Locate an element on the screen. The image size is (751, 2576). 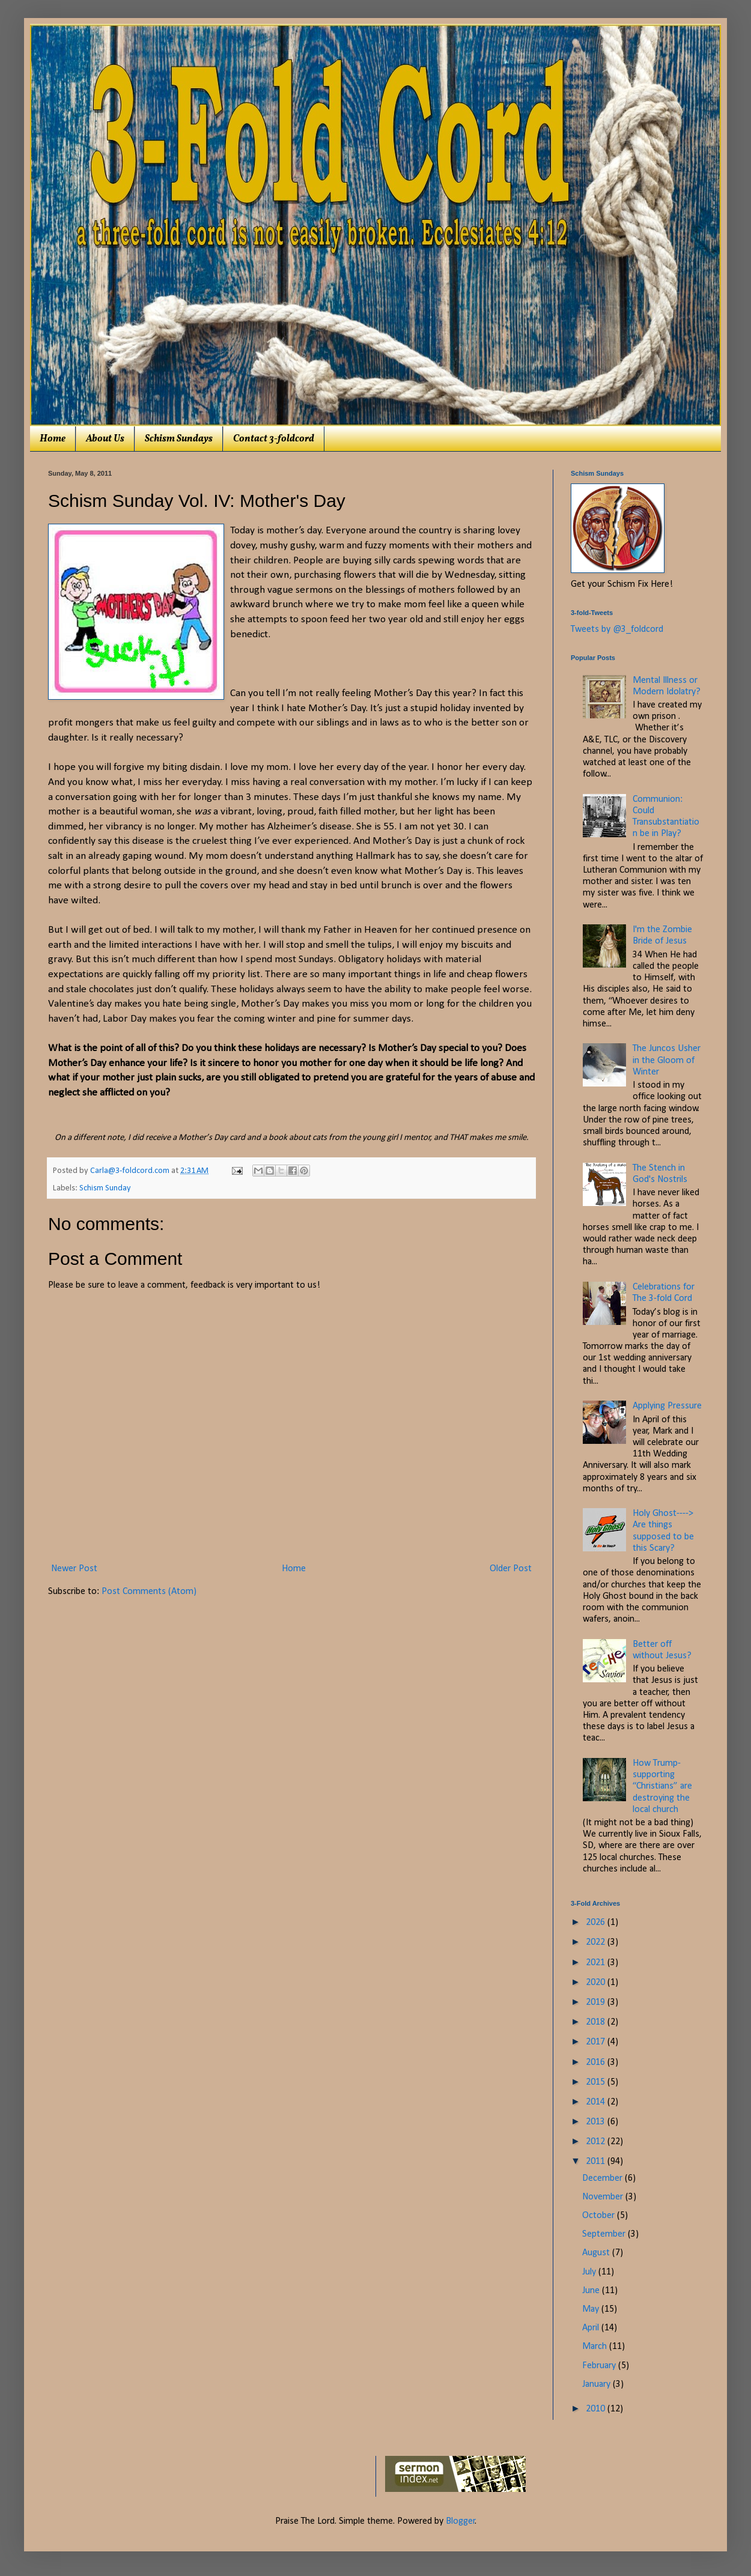
2022 is located at coordinates (596, 1942).